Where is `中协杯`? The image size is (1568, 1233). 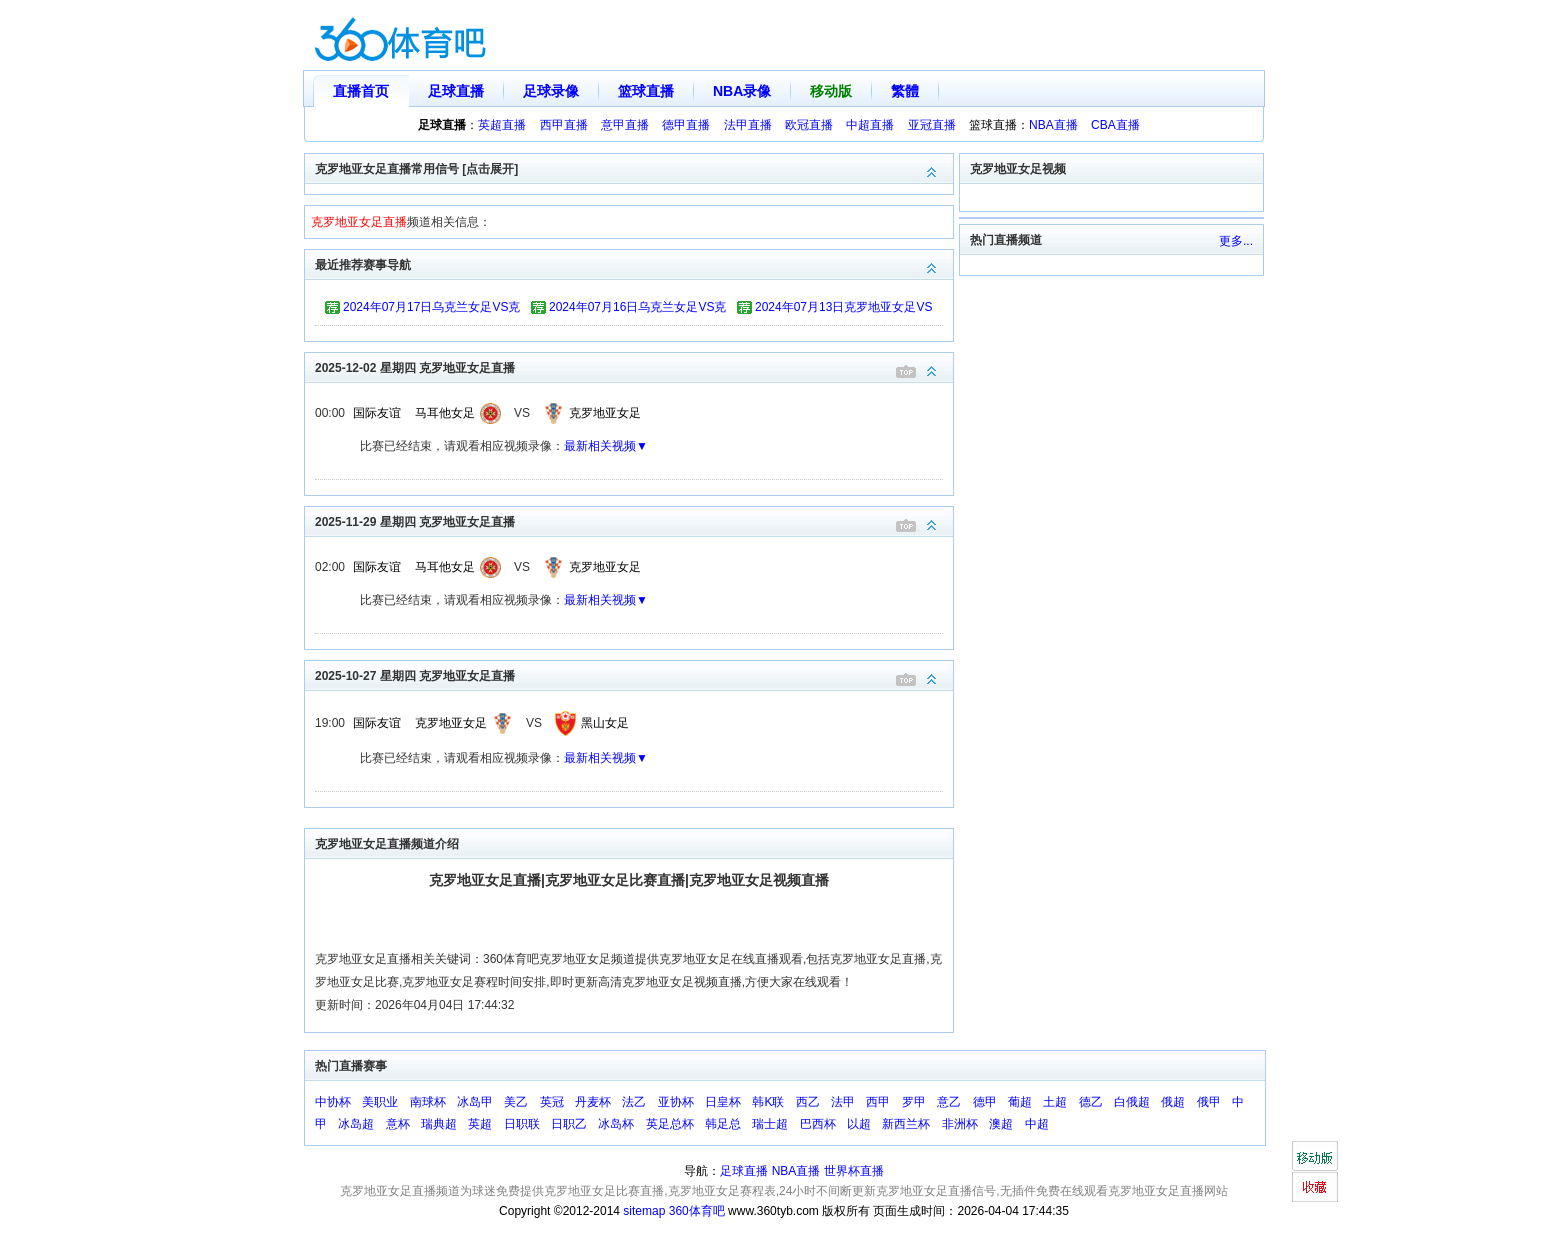 中协杯 is located at coordinates (333, 1102).